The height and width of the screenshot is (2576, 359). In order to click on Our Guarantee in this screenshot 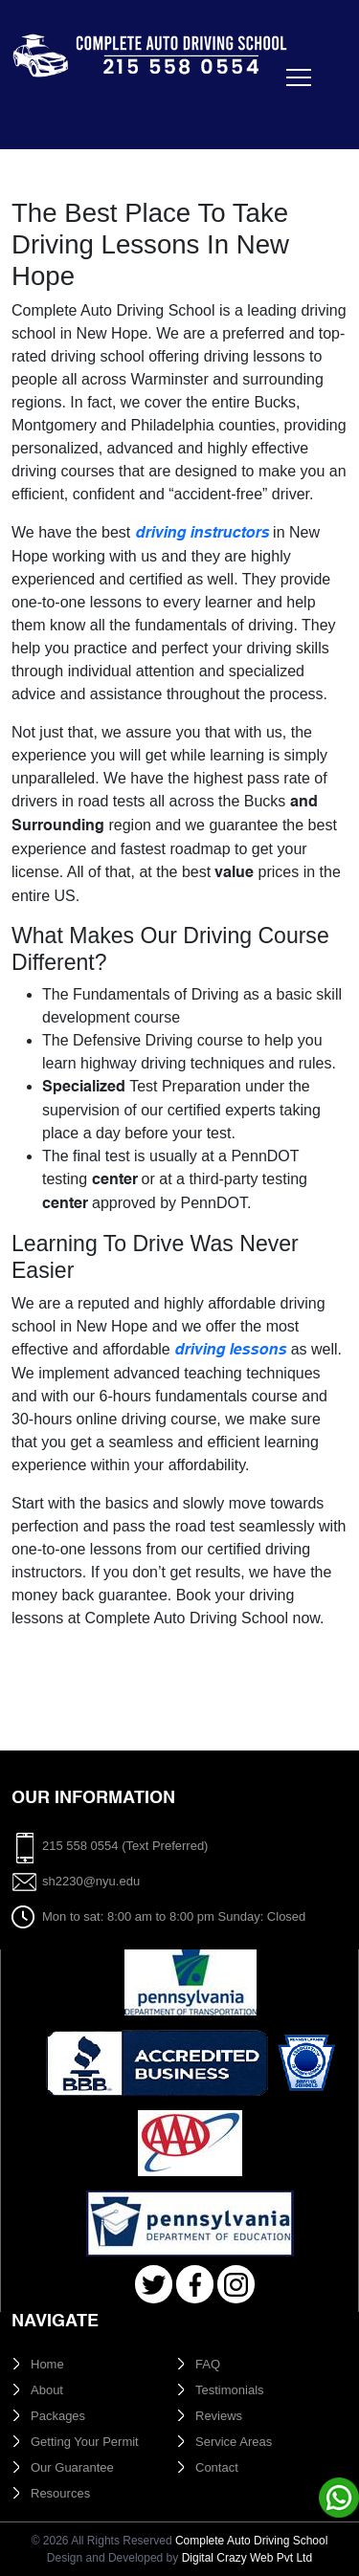, I will do `click(72, 2467)`.